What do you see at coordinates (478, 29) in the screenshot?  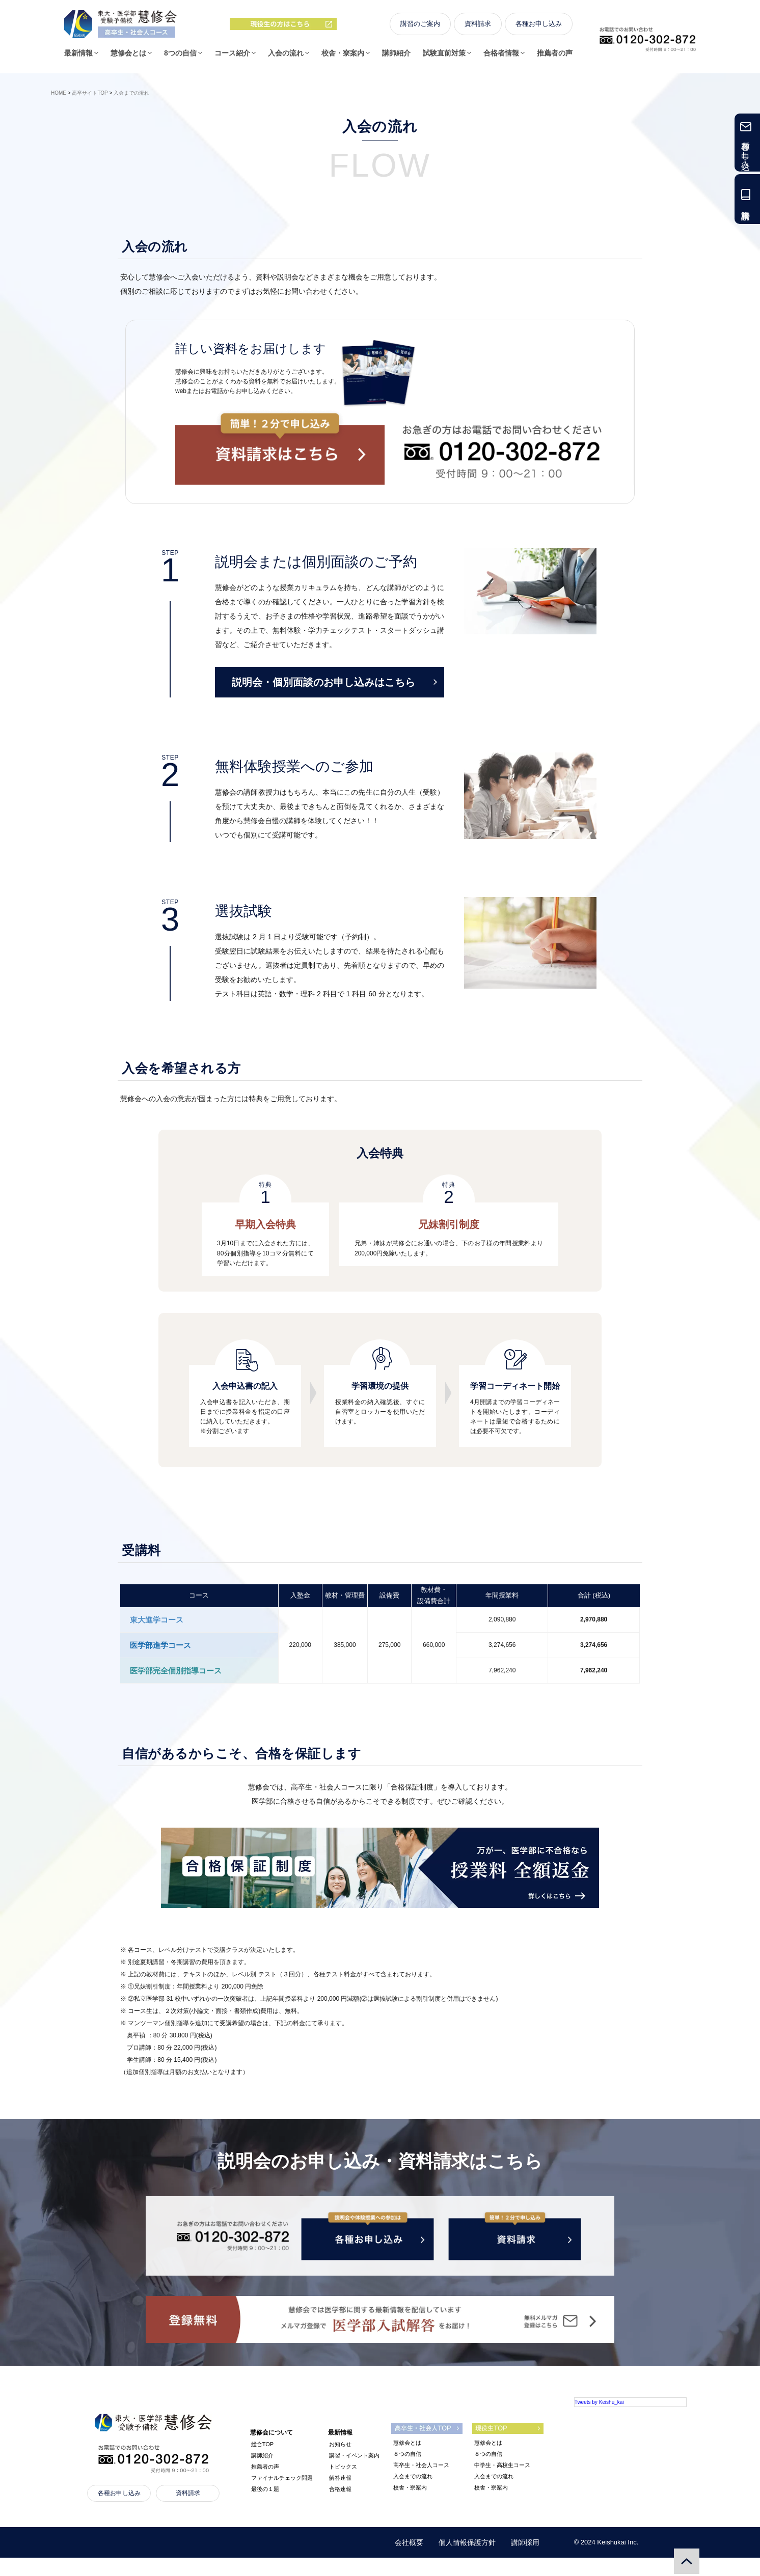 I see `資料請求` at bounding box center [478, 29].